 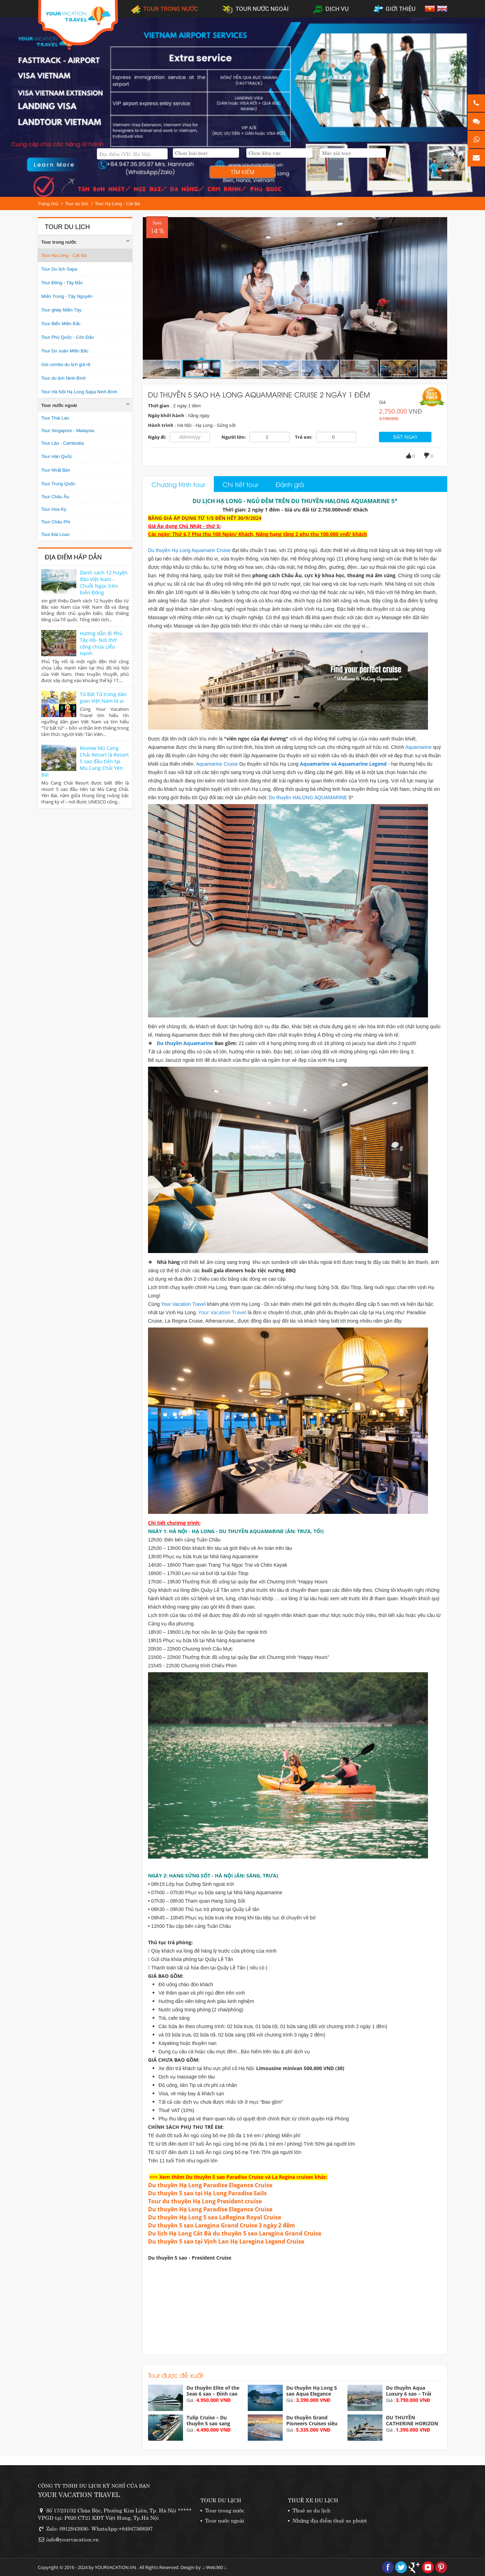 I want to click on Tour Nhật Bản, so click(x=55, y=470).